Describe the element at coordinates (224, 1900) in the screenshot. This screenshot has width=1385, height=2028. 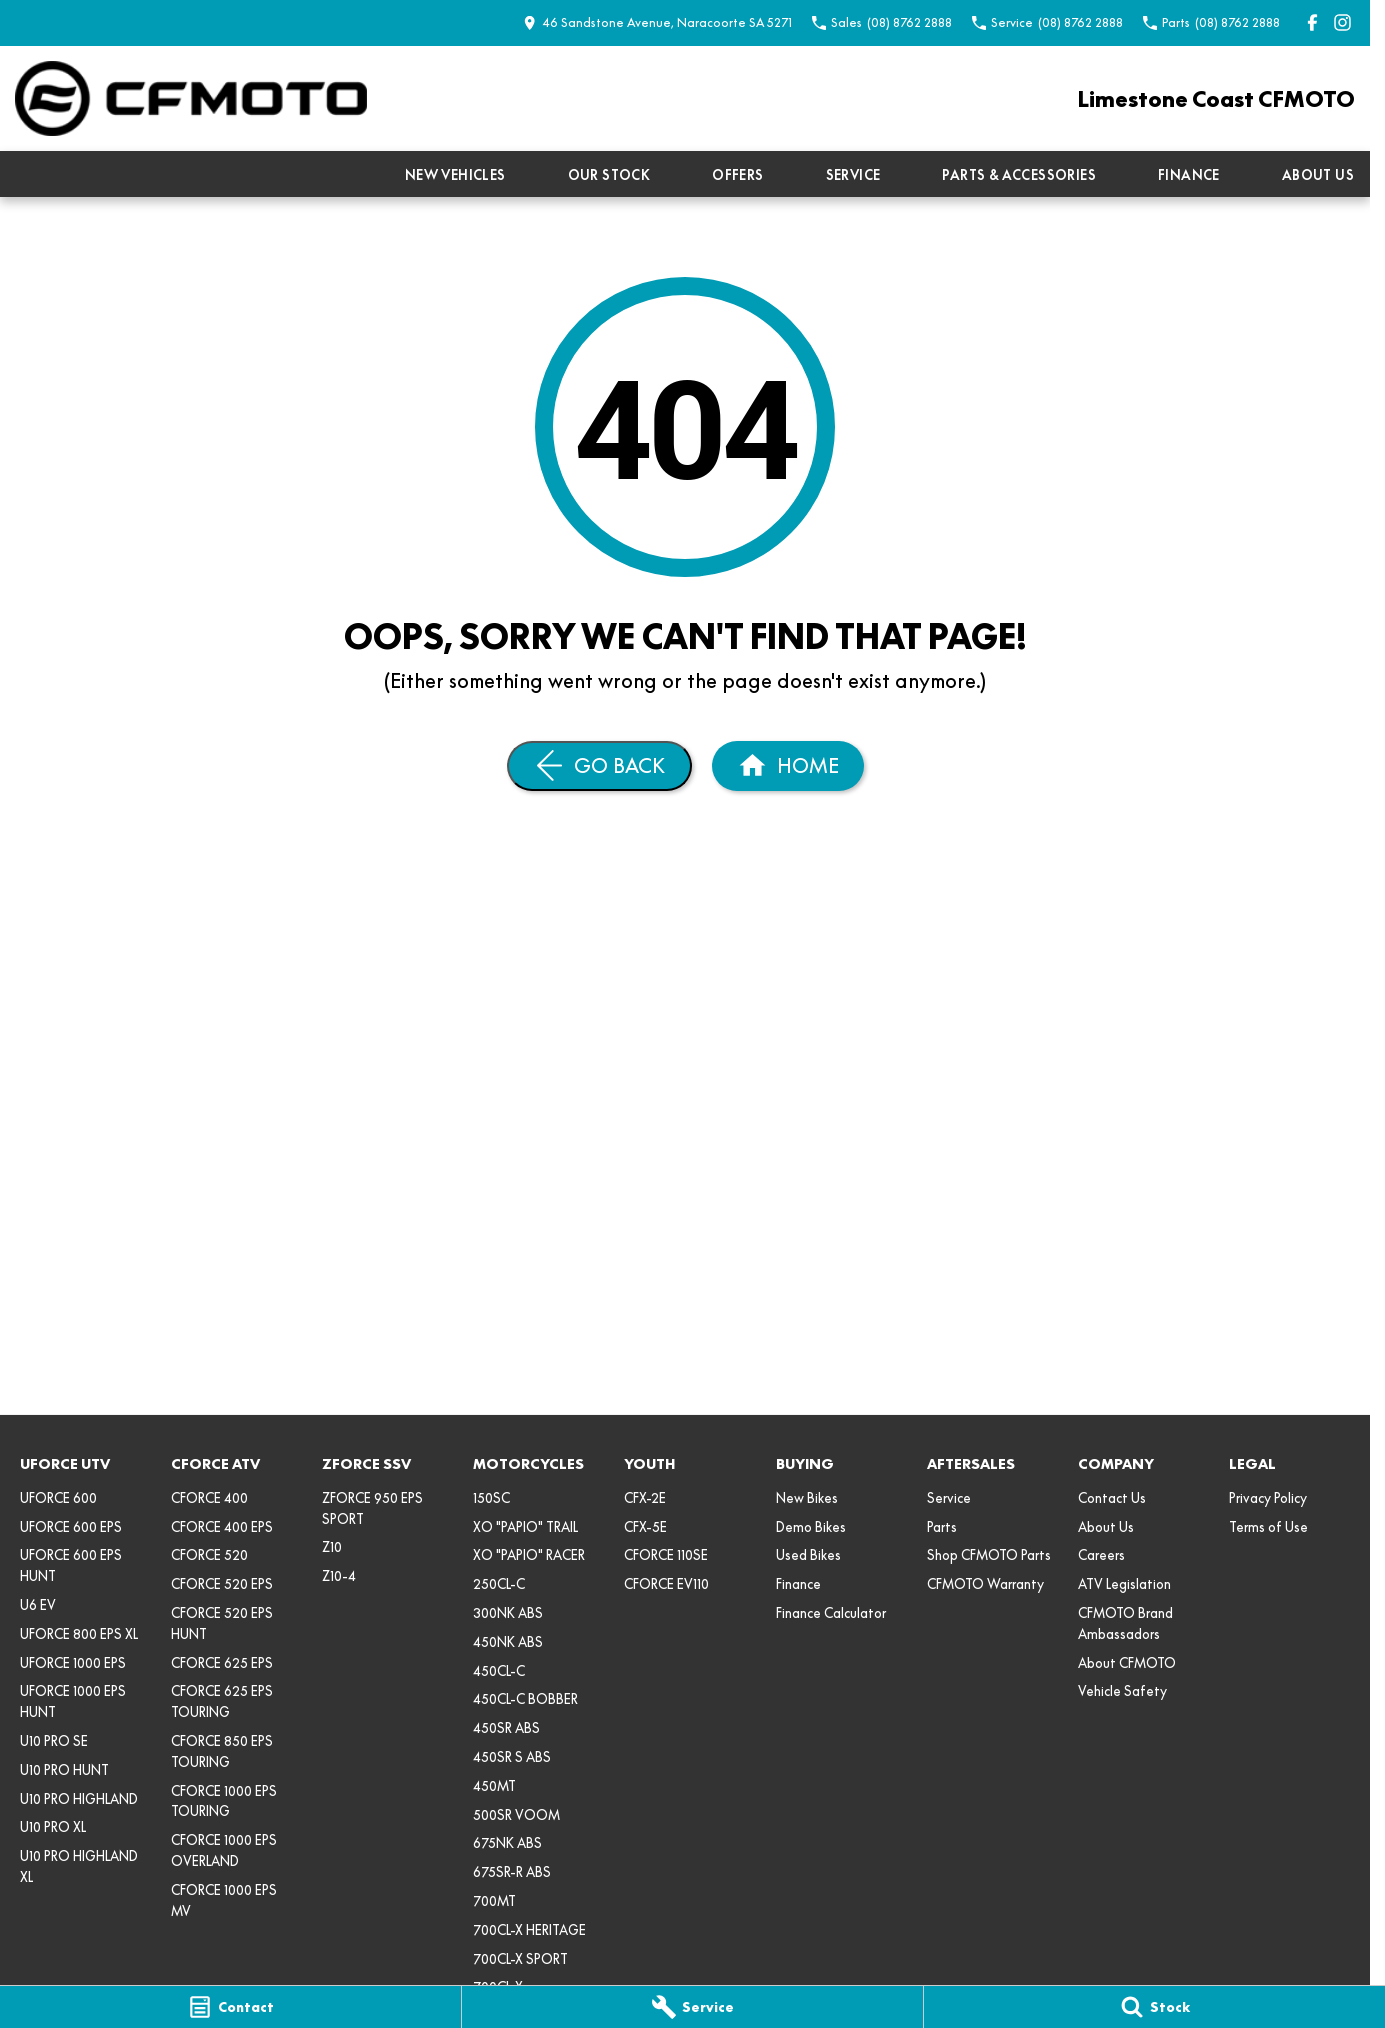
I see `CFORCE 1000 EPS MV` at that location.